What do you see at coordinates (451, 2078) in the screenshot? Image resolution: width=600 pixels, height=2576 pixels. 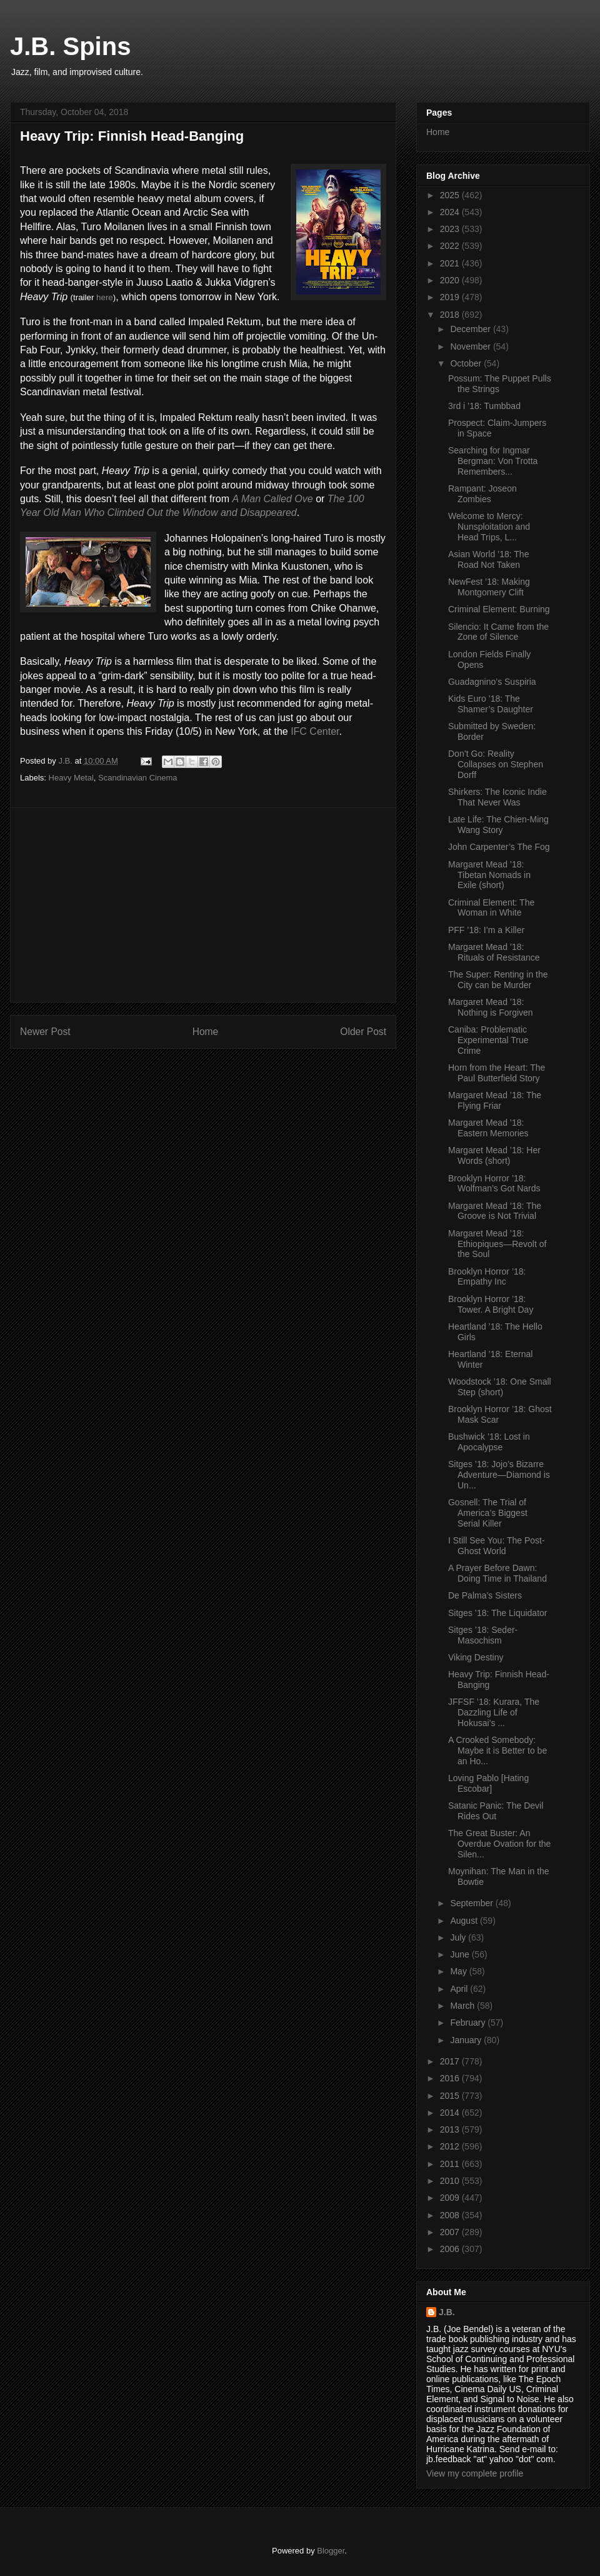 I see `2016` at bounding box center [451, 2078].